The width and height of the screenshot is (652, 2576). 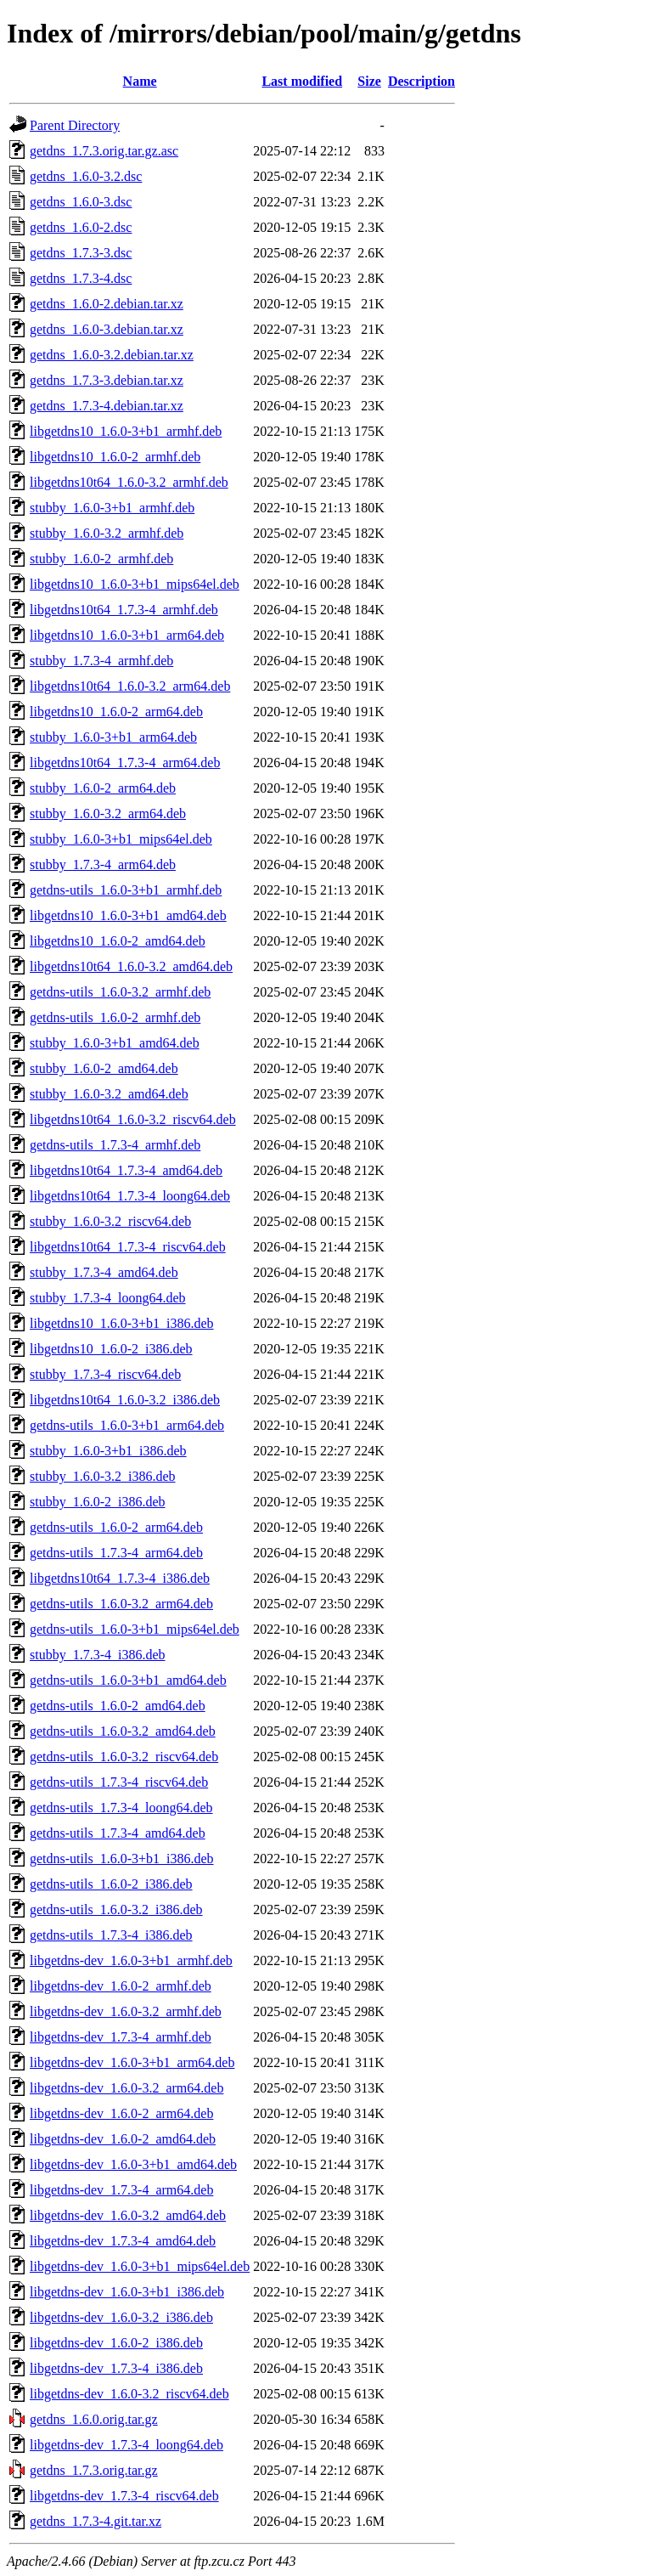 I want to click on libgetdns-dev_1.6.0-2_i386.deb, so click(x=116, y=2343).